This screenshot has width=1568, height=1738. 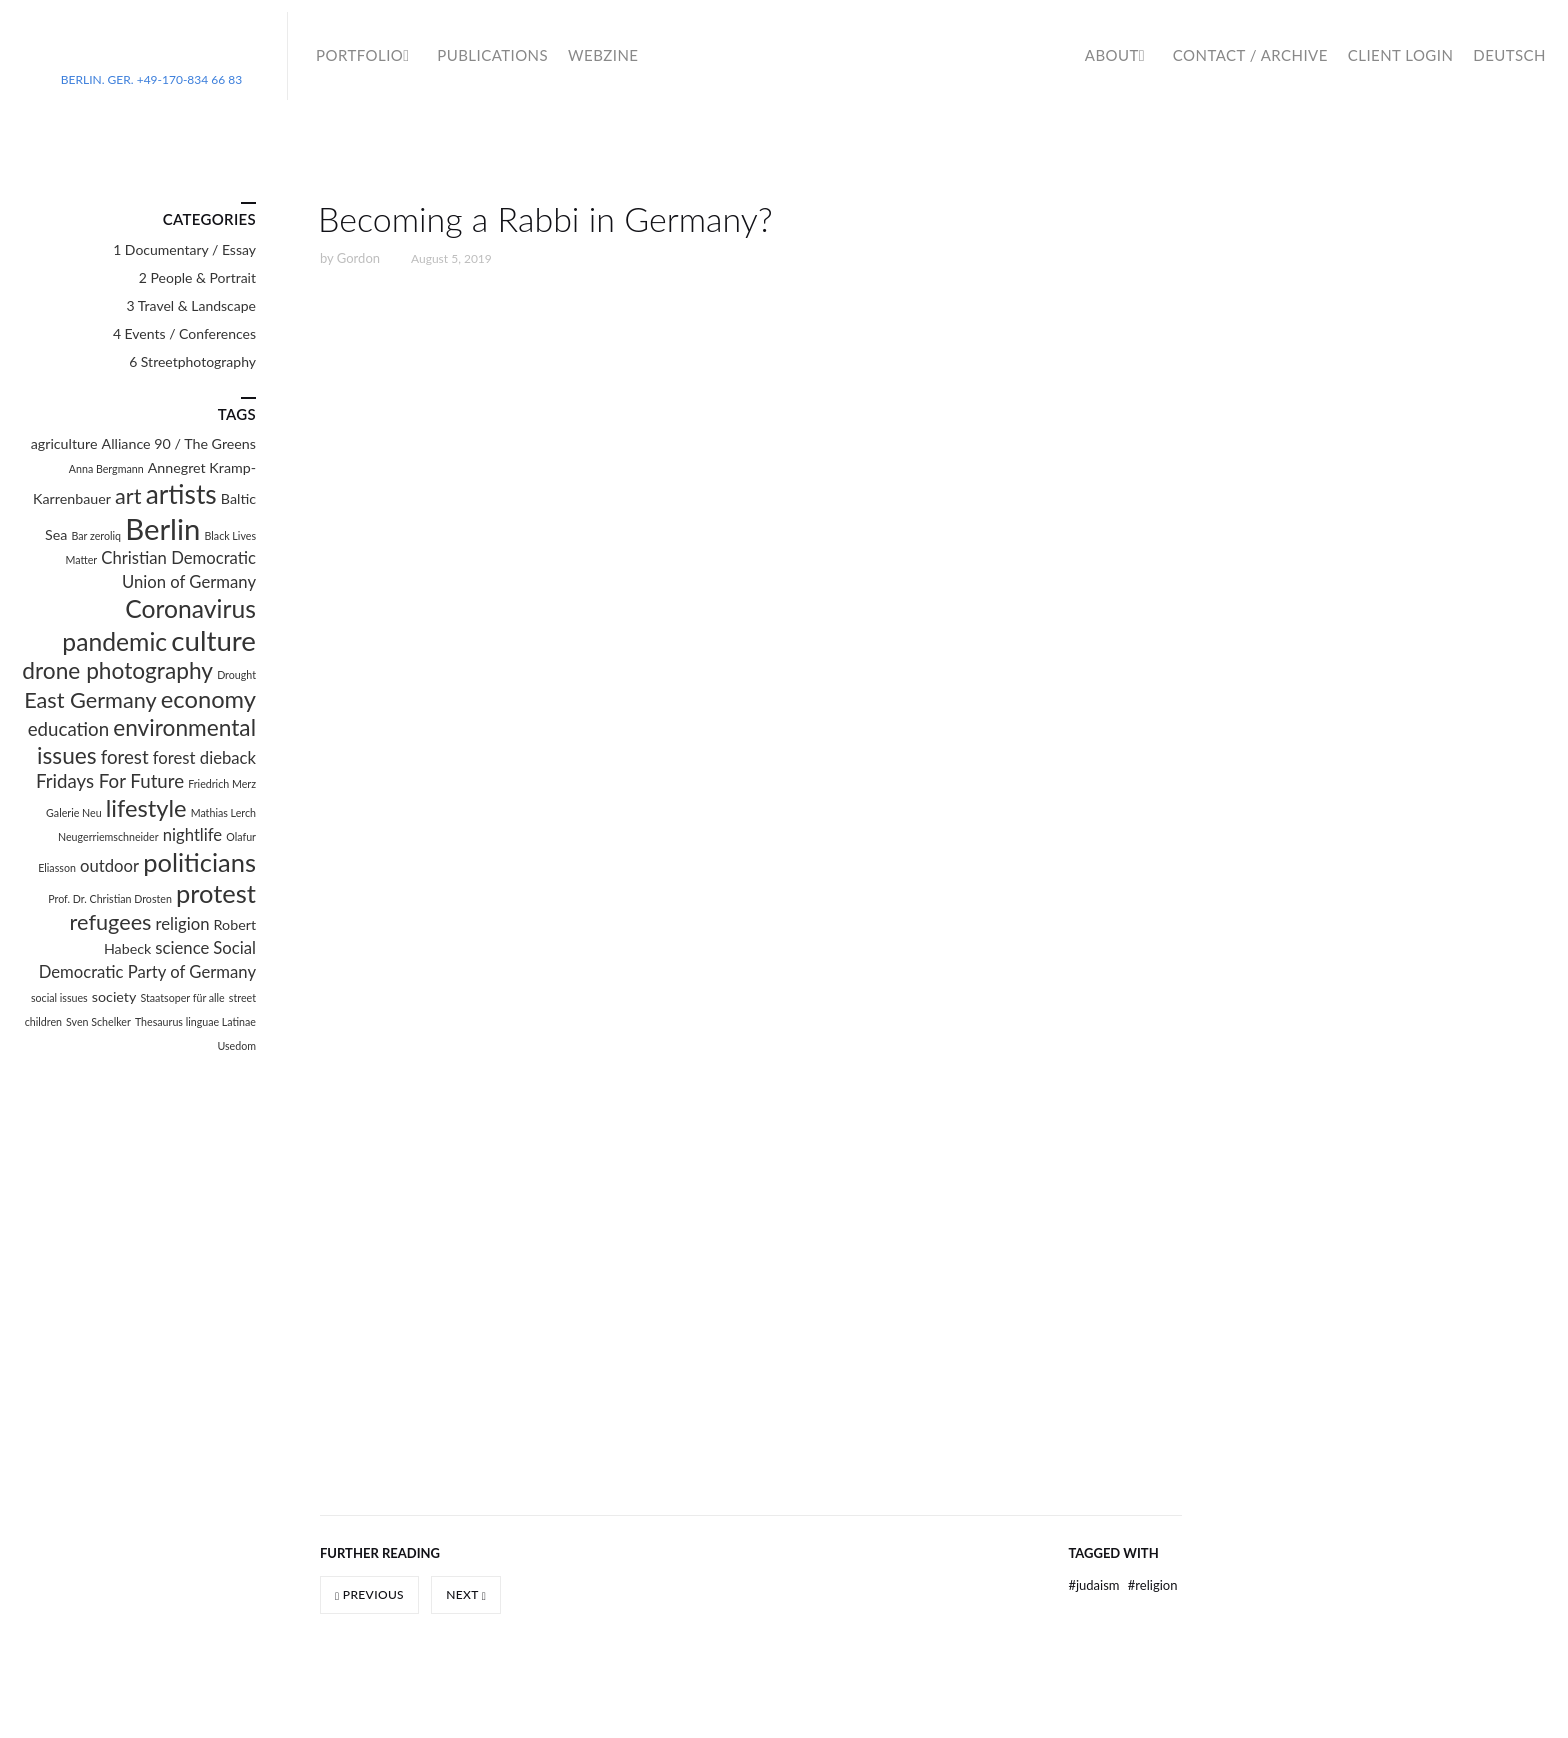 What do you see at coordinates (162, 528) in the screenshot?
I see `Berlin [Berlin (16 items)]` at bounding box center [162, 528].